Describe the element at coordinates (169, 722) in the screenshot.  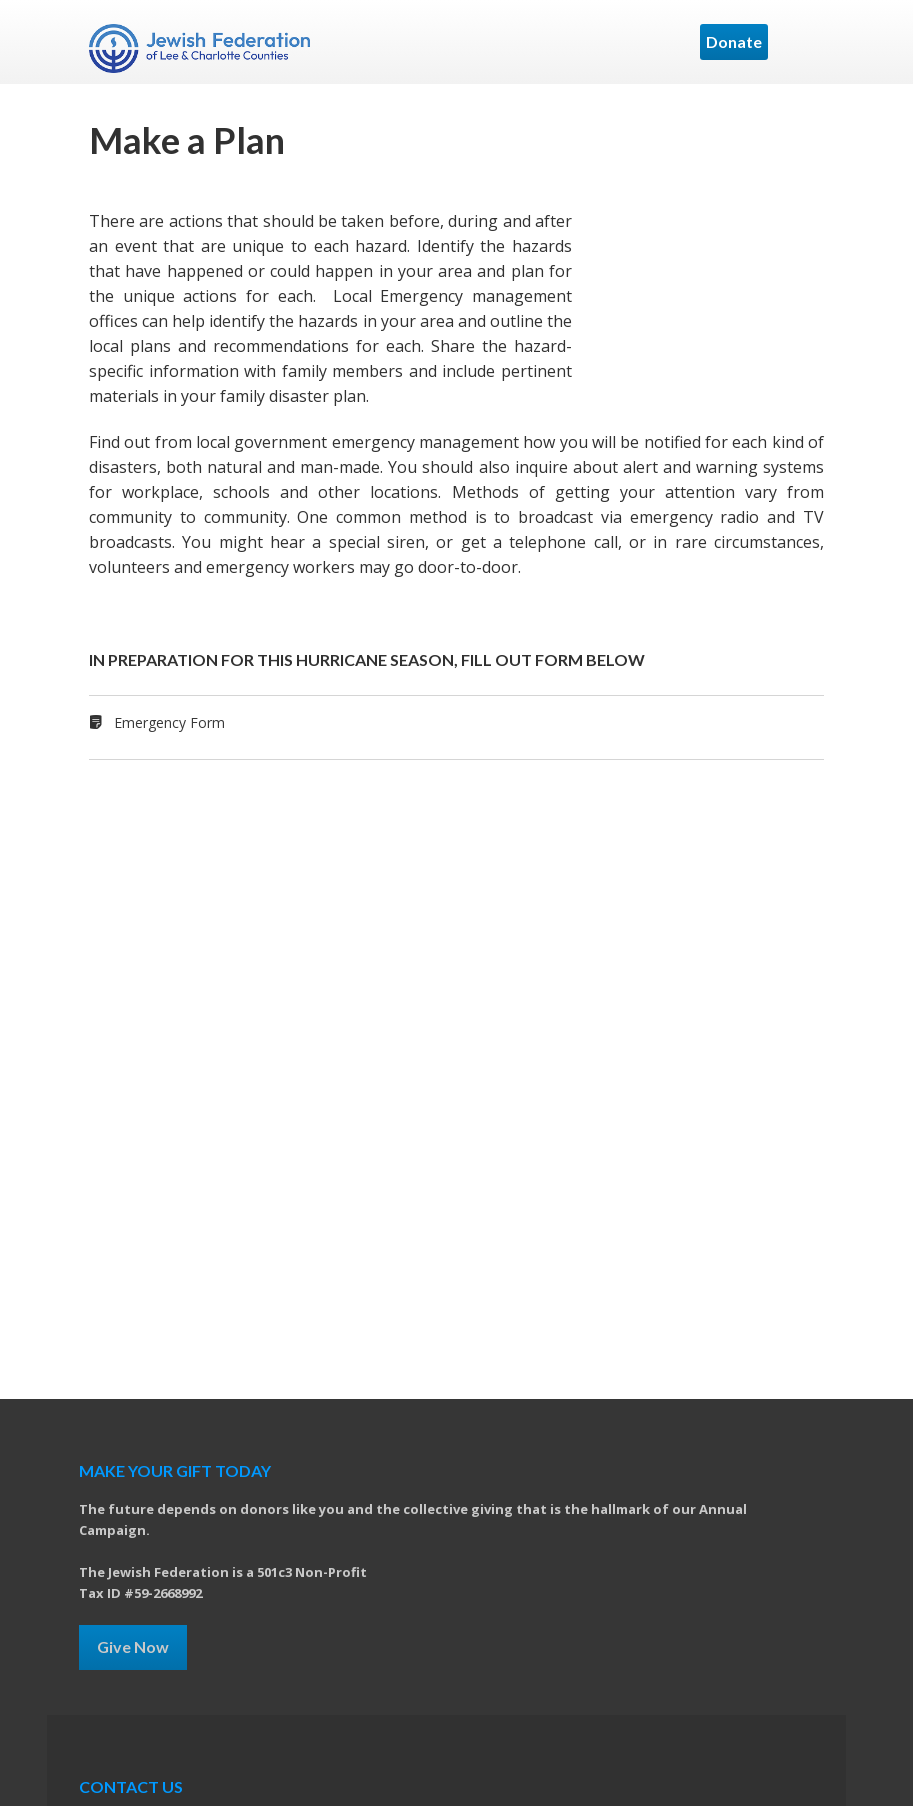
I see `Emergency Form` at that location.